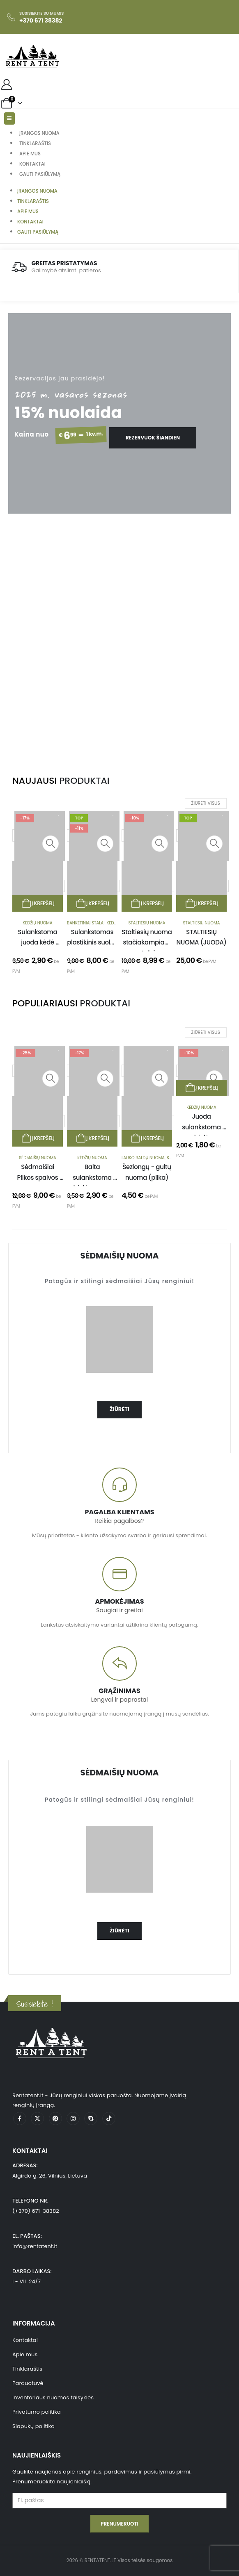  I want to click on Į krepšelį [Add to cart: “STALTIESIŲ NUOMA (JUODA)”], so click(201, 903).